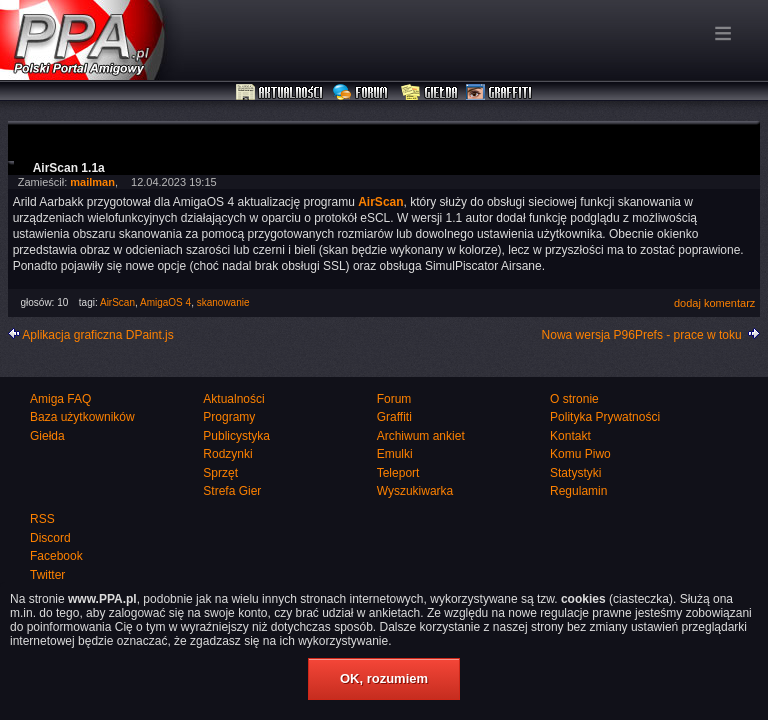  What do you see at coordinates (229, 417) in the screenshot?
I see `Programy` at bounding box center [229, 417].